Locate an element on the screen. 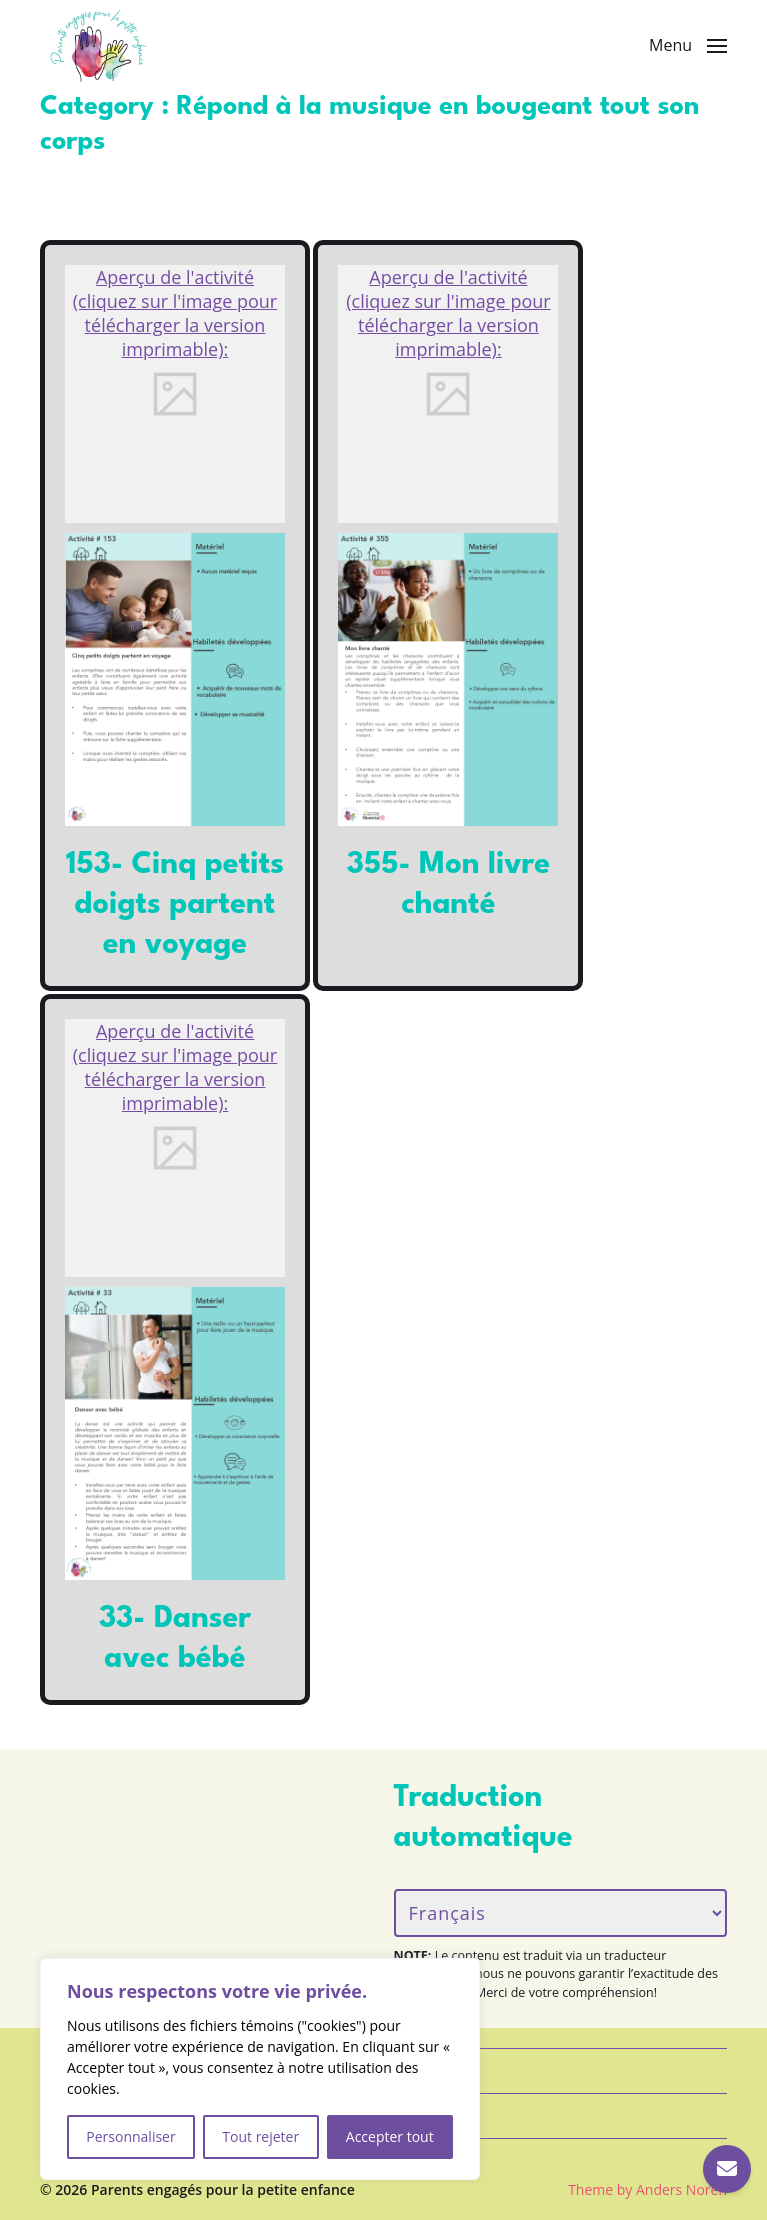  Tout rejeter is located at coordinates (260, 2136).